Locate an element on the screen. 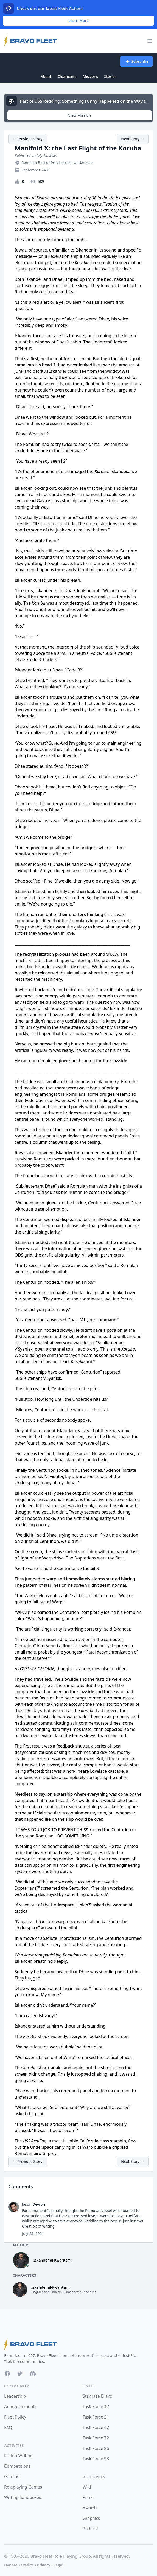 This screenshot has height=2576, width=157. Announcements is located at coordinates (20, 2406).